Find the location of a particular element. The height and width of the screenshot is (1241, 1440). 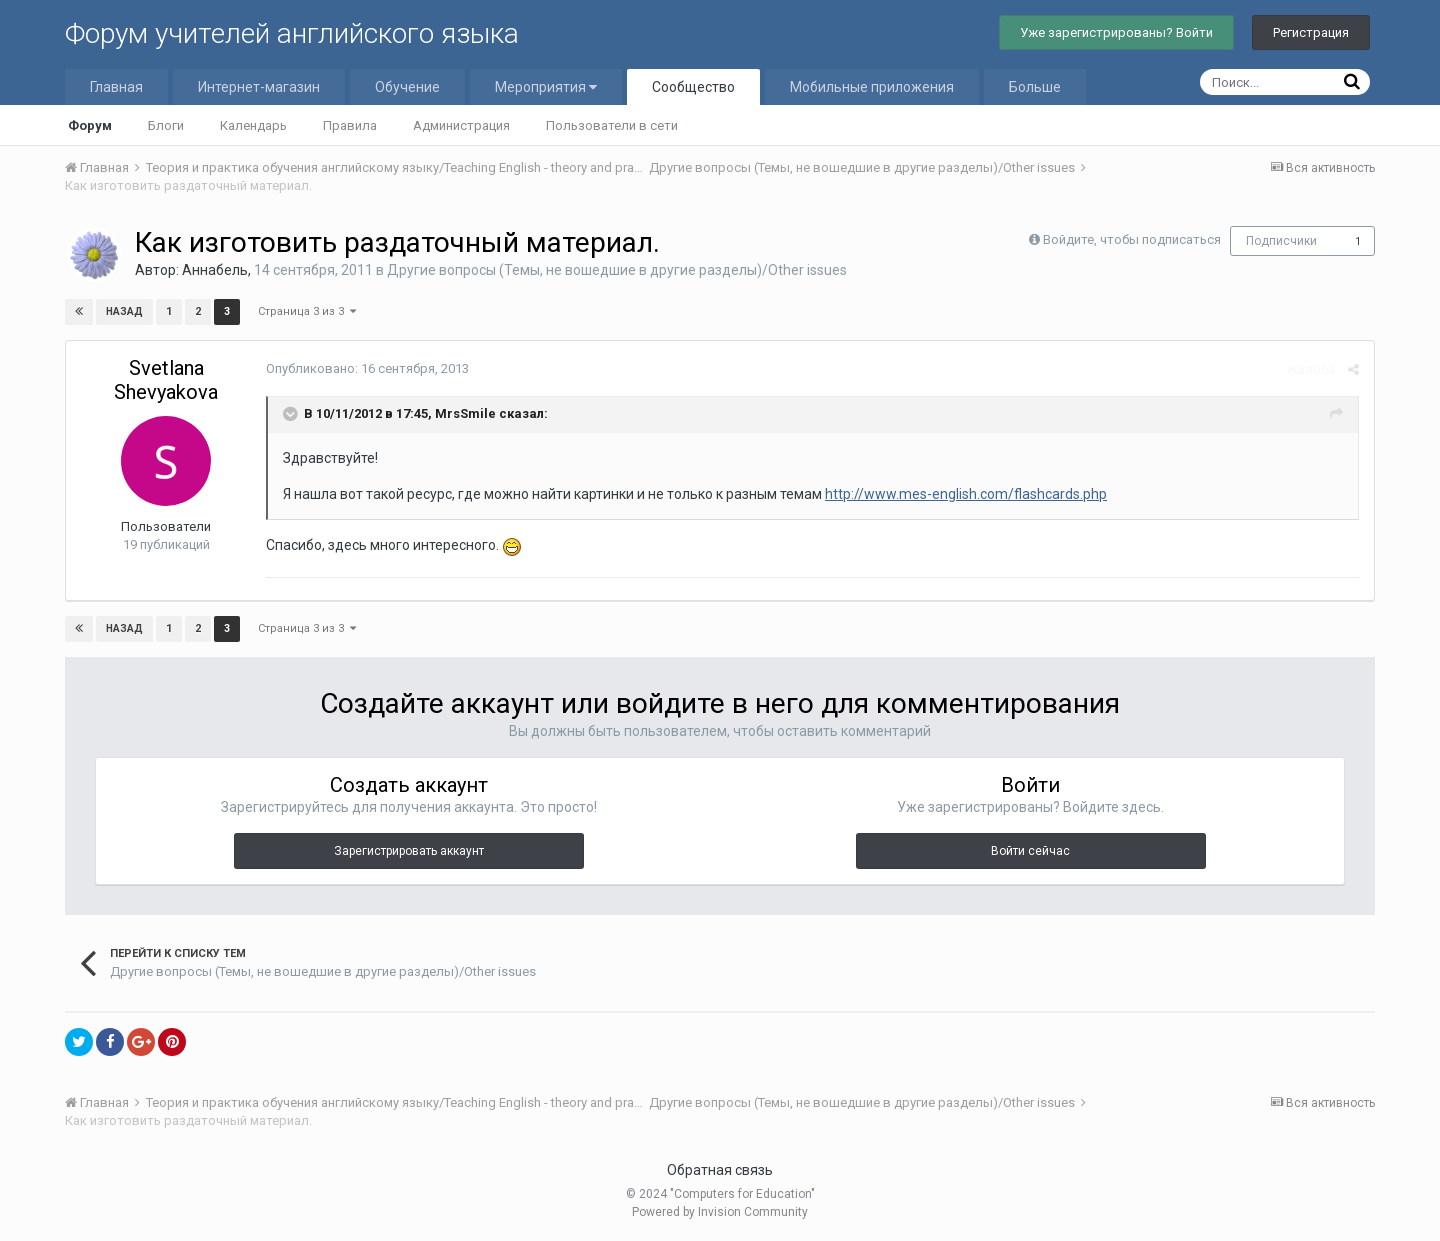

Сообщество is located at coordinates (693, 87).